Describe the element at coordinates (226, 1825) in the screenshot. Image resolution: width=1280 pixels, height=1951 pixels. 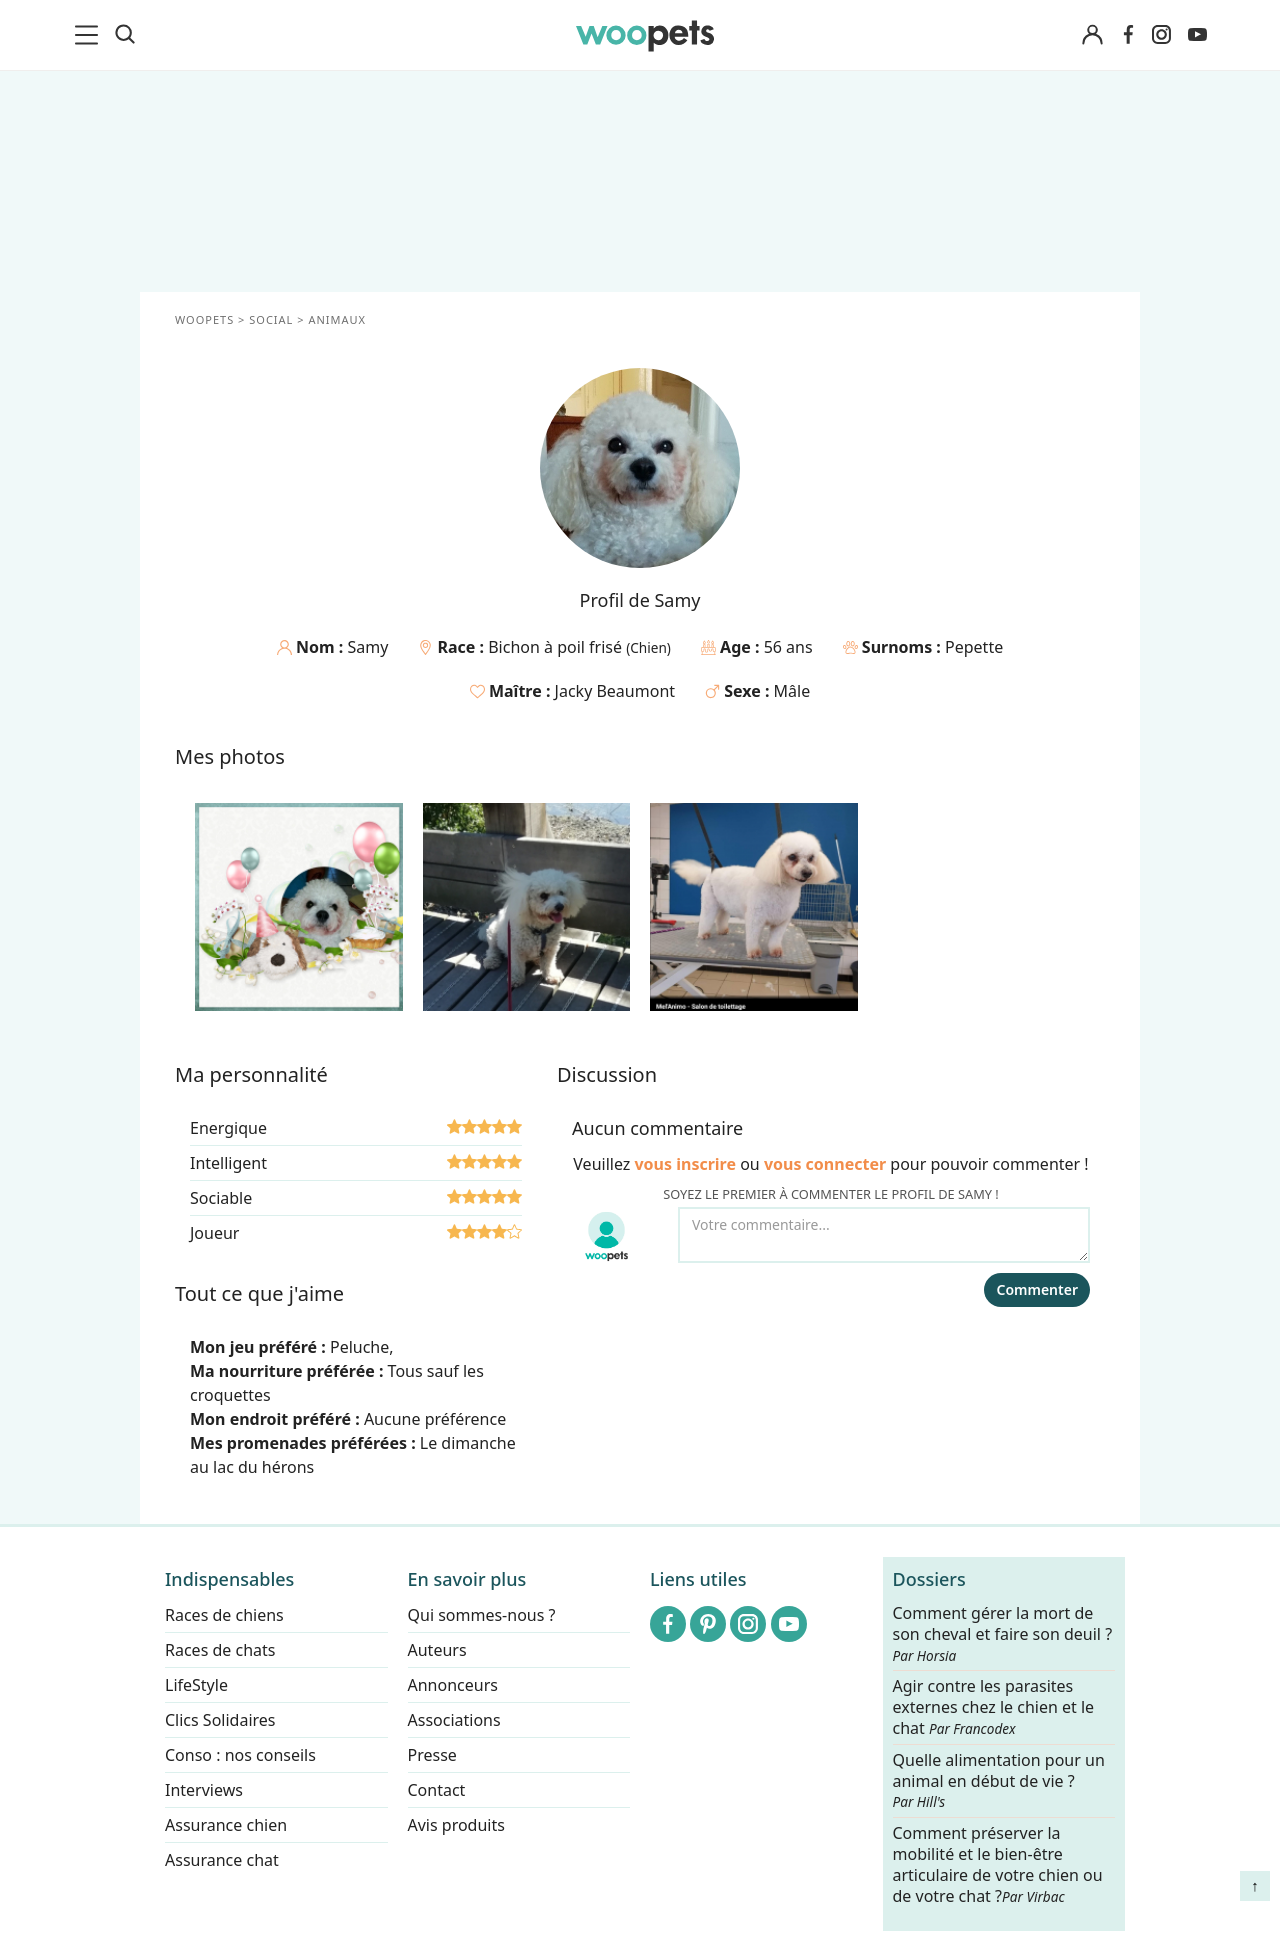
I see `Assurance chien` at that location.